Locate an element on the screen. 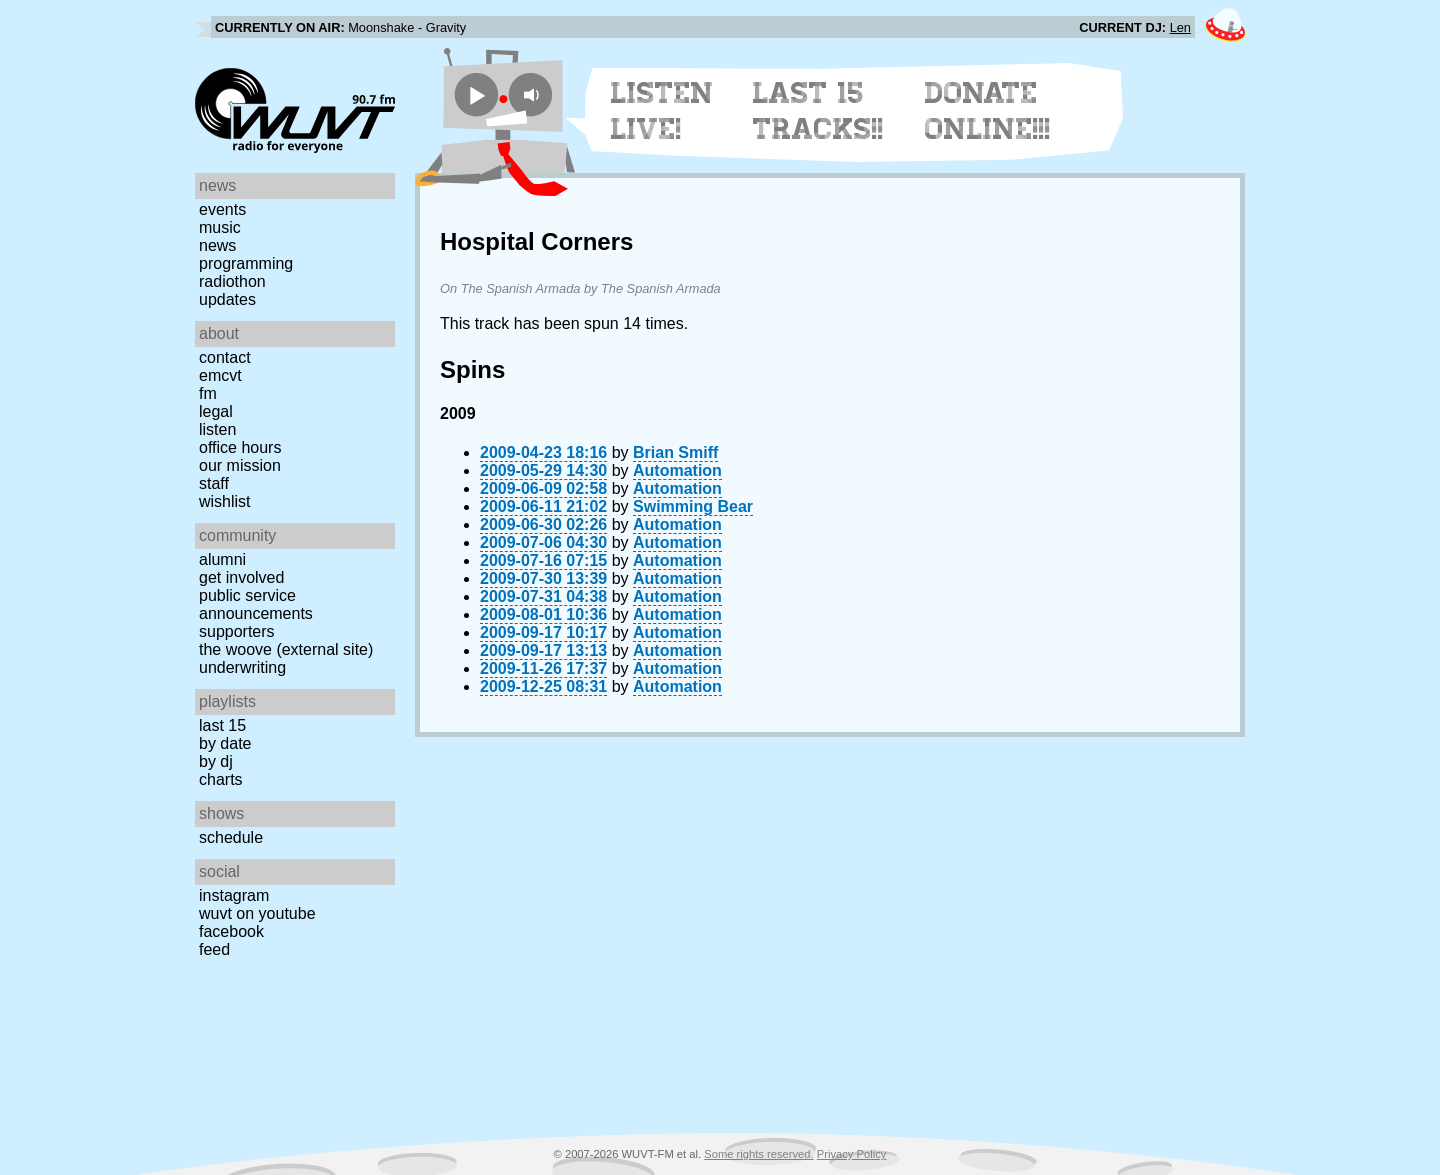  Alumni is located at coordinates (222, 559).